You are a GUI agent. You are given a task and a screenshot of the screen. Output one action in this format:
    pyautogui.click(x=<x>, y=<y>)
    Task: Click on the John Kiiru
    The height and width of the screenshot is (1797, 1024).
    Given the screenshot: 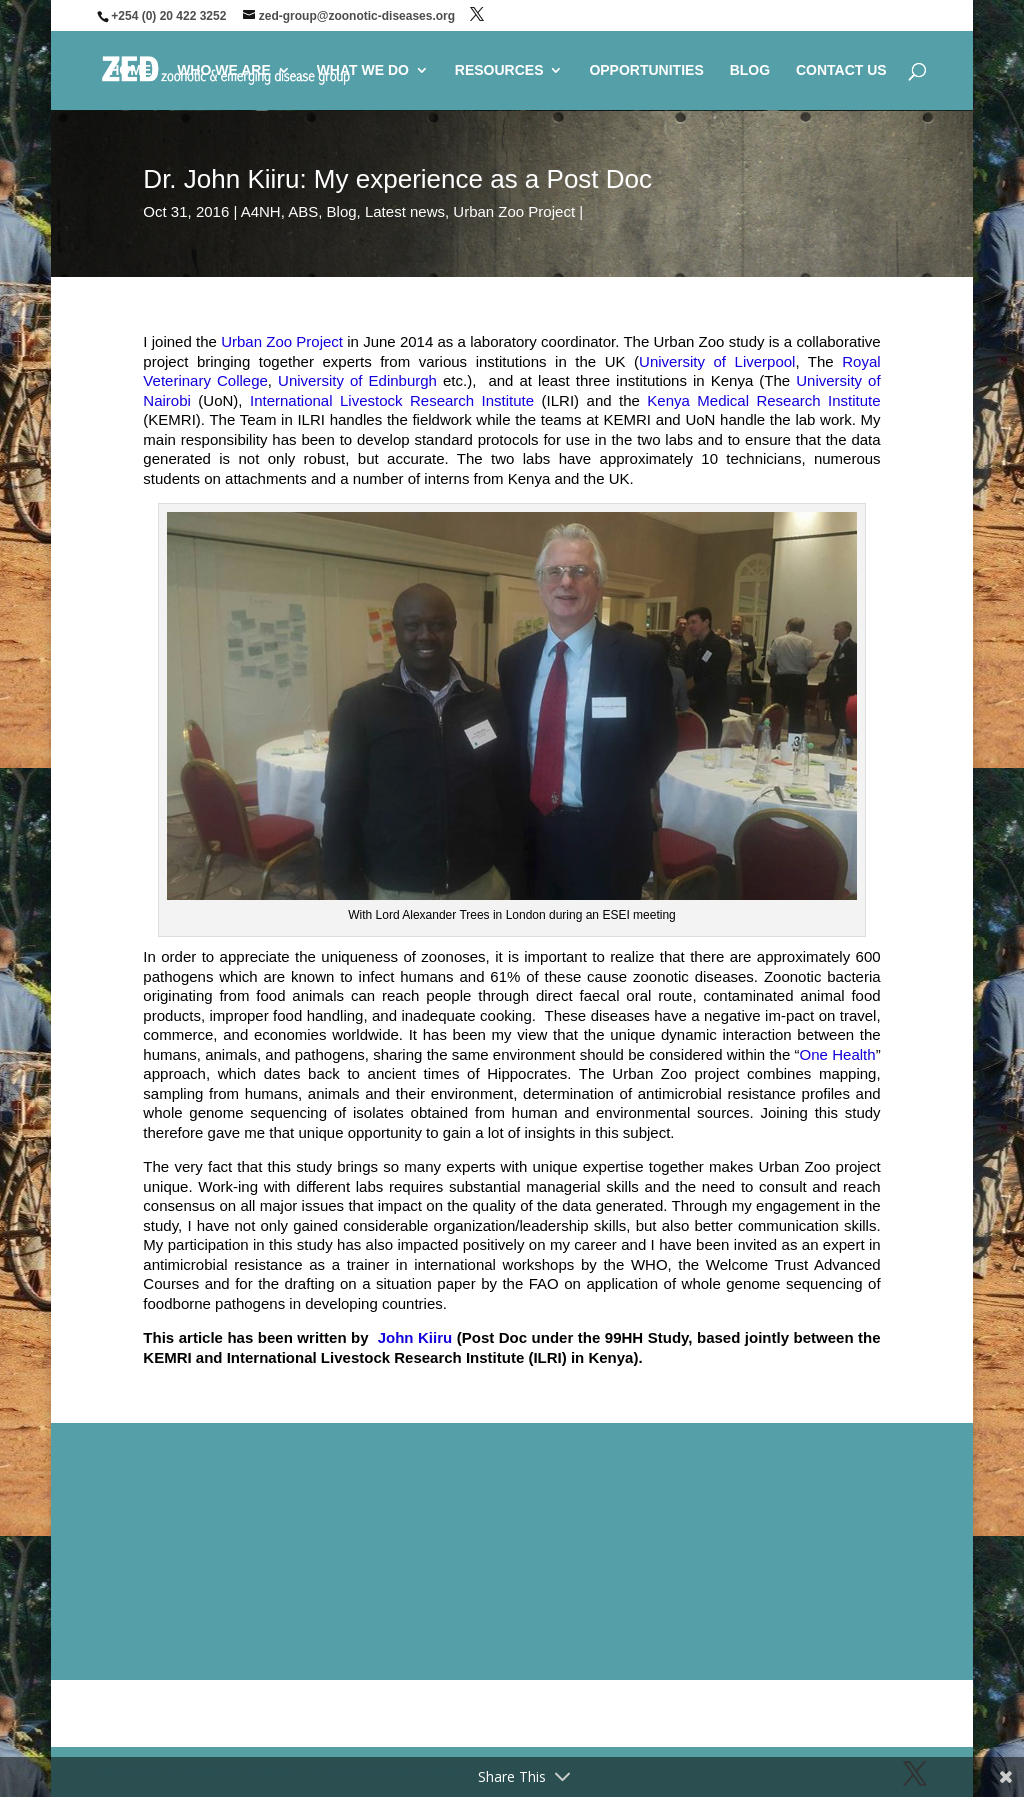 What is the action you would take?
    pyautogui.click(x=417, y=1337)
    